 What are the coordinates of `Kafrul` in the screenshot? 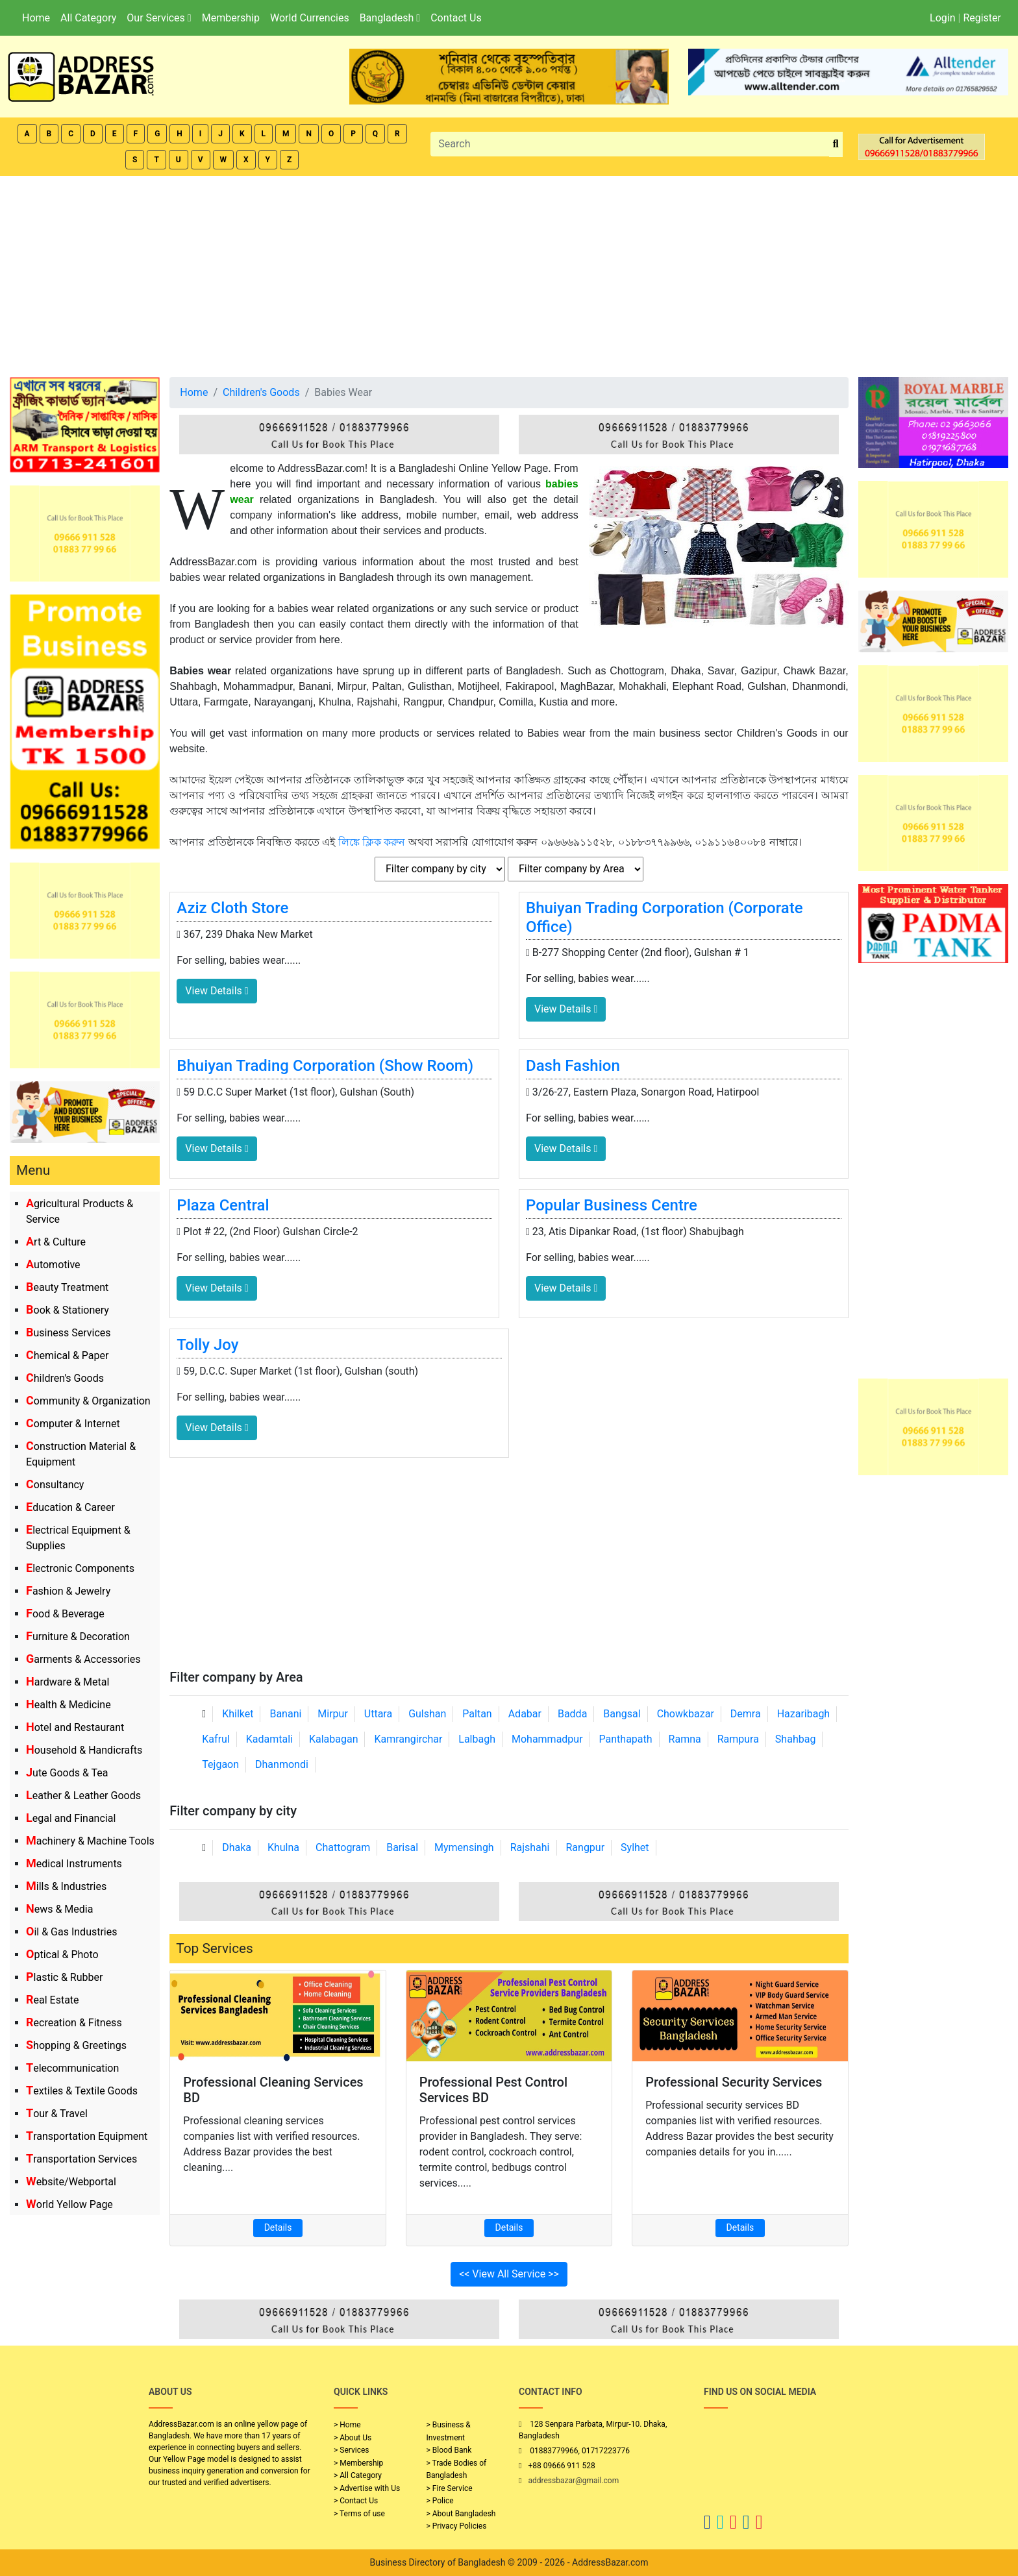 It's located at (215, 1739).